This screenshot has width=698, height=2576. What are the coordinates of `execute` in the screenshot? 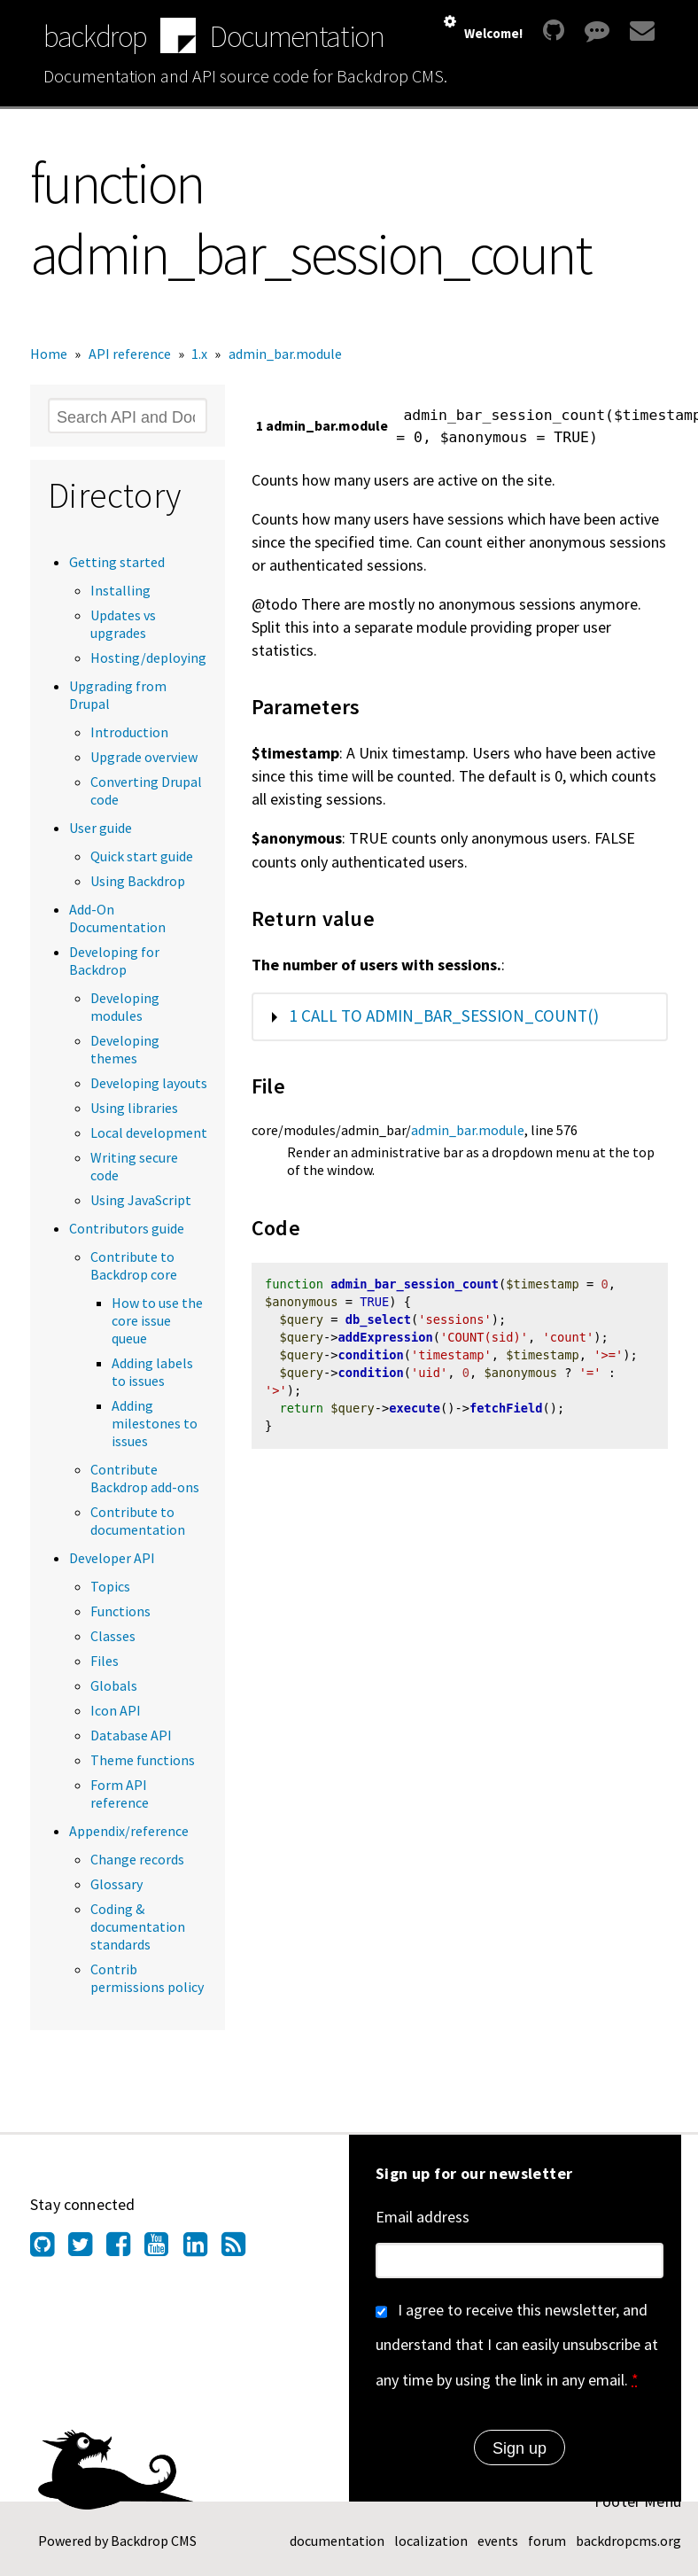 It's located at (414, 1411).